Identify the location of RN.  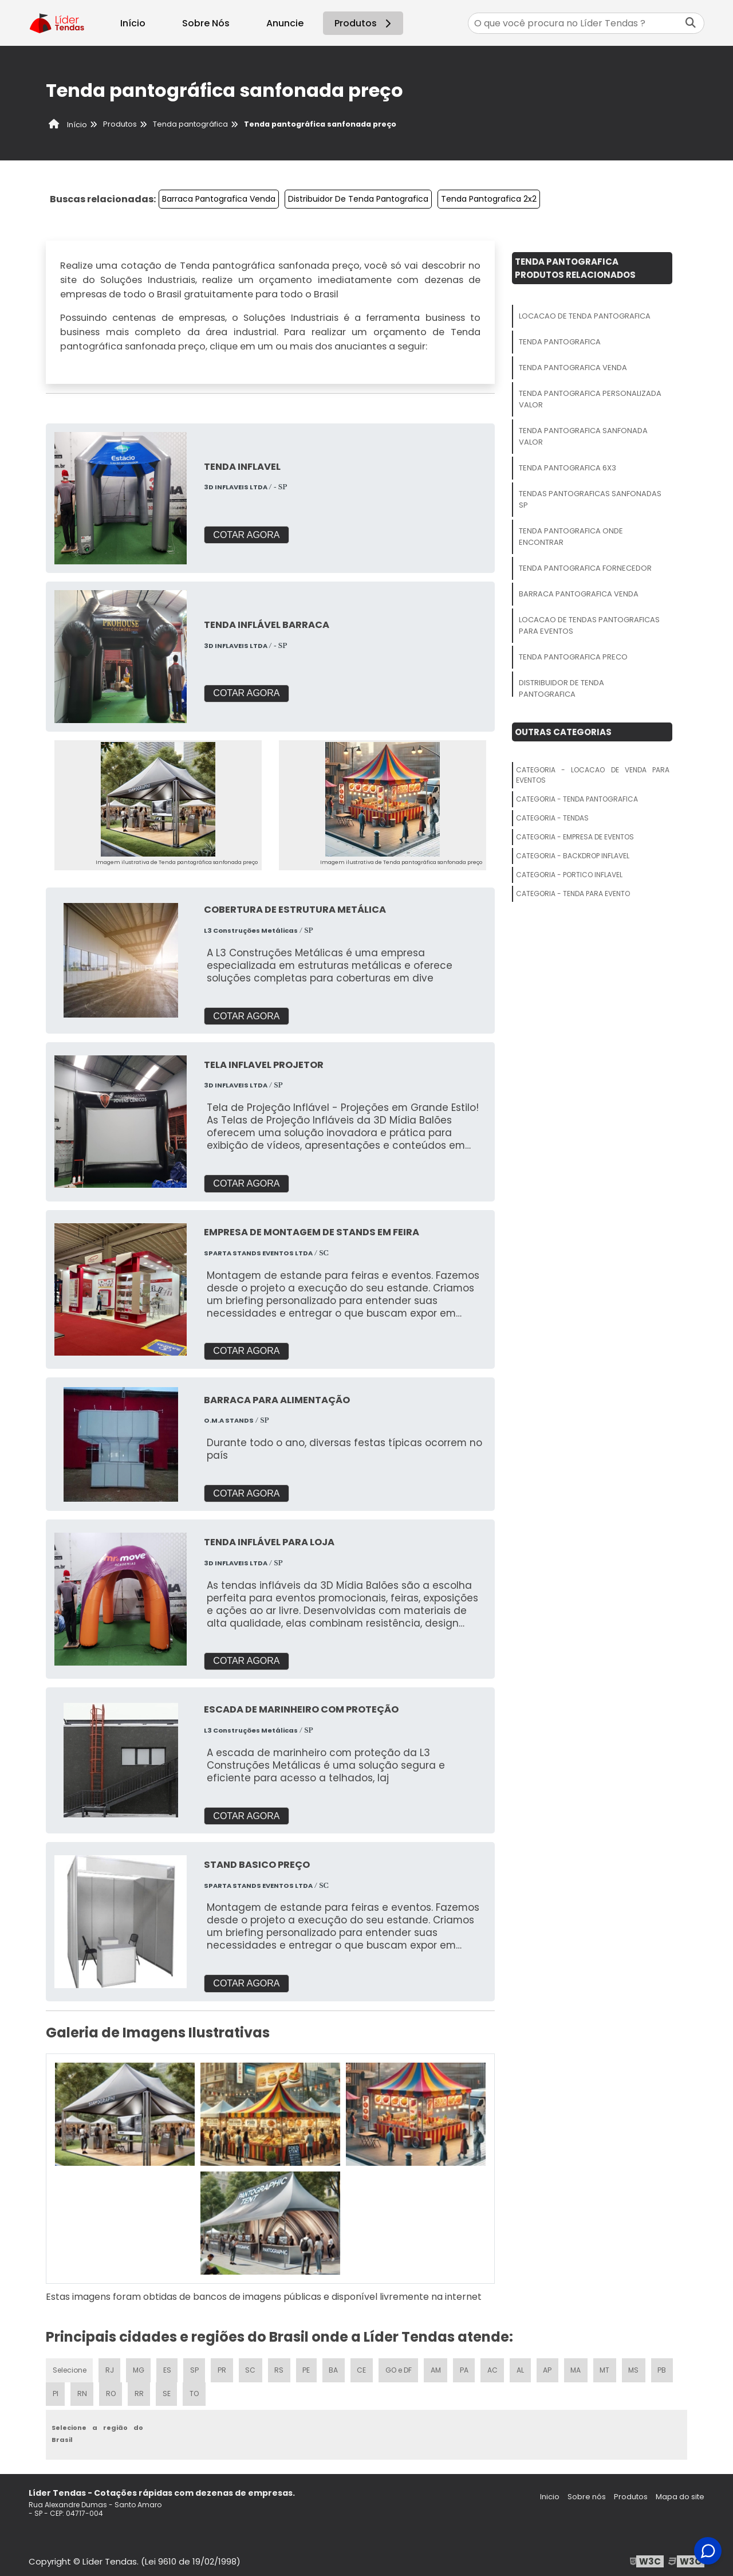
(81, 2390).